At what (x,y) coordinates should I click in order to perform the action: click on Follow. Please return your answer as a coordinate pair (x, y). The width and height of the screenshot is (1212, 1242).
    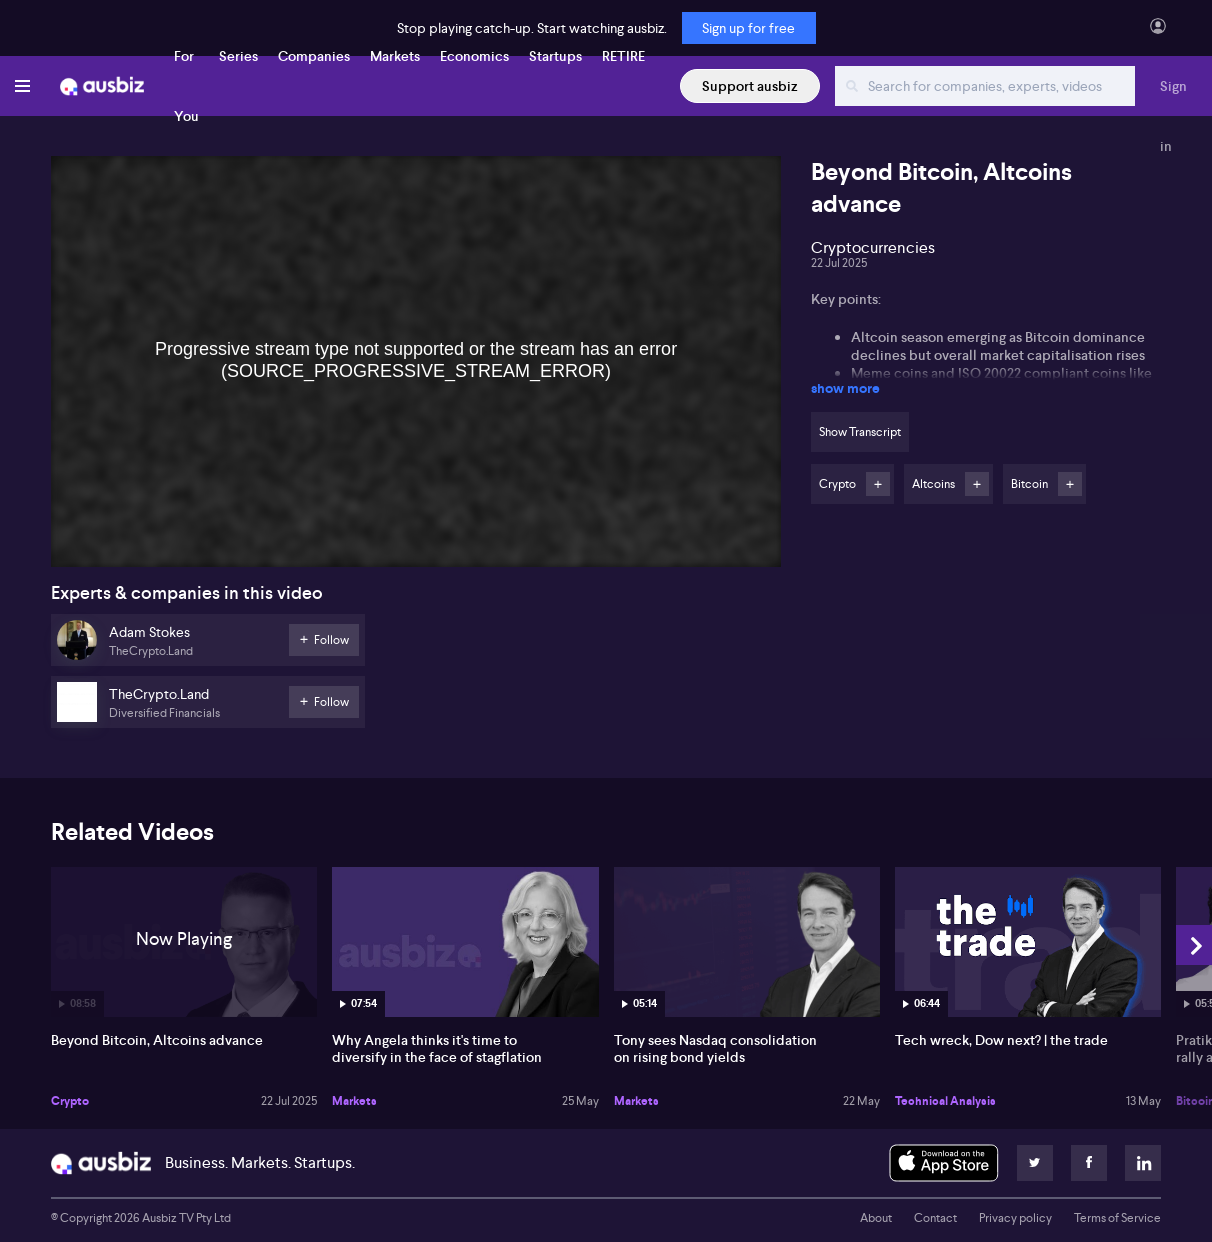
    Looking at the image, I should click on (878, 484).